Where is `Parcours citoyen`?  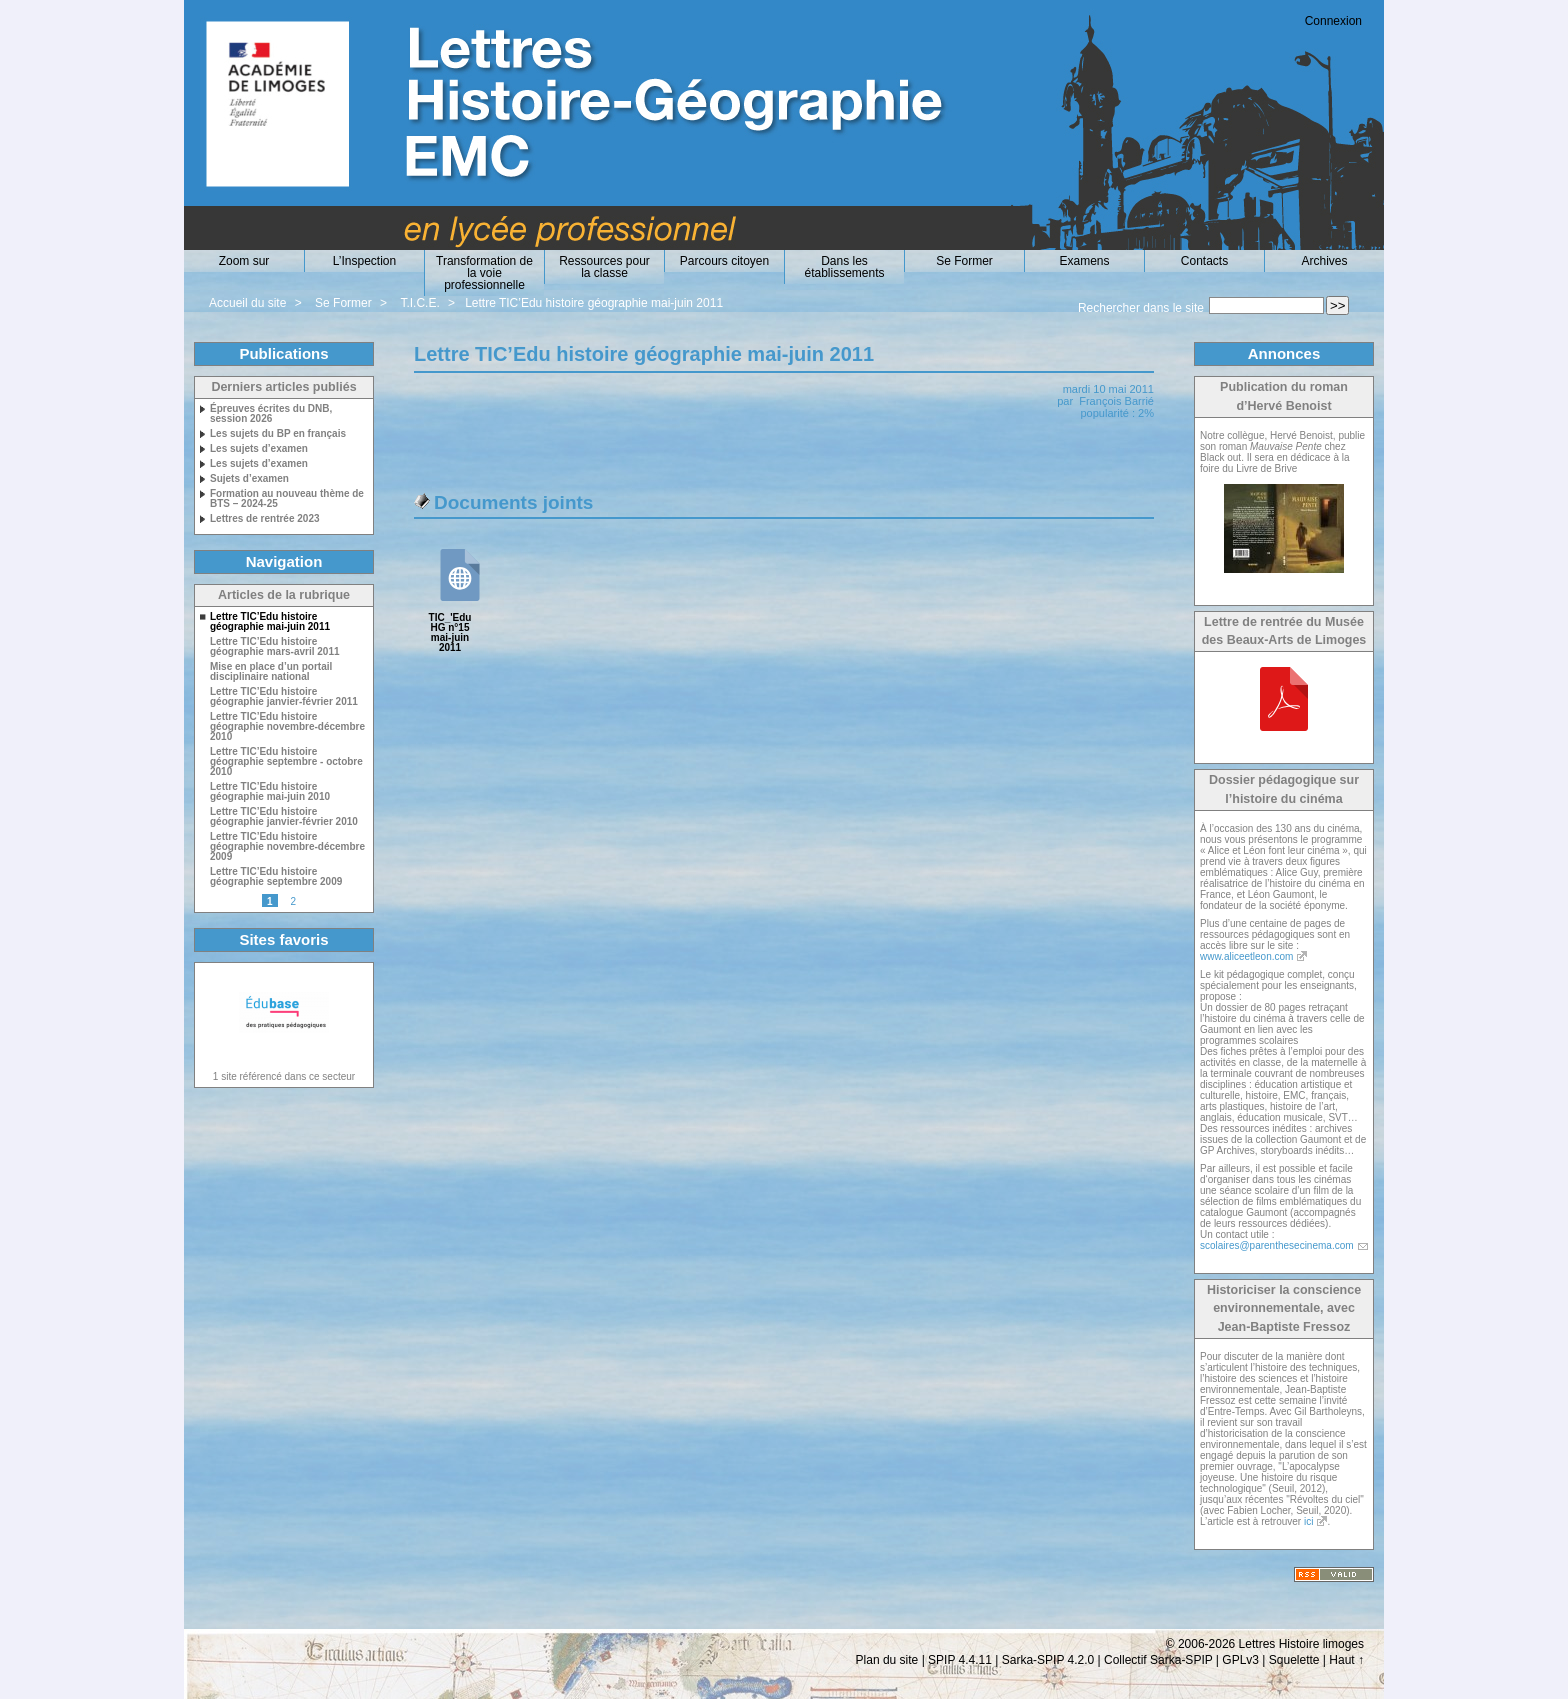 Parcours citoyen is located at coordinates (724, 261).